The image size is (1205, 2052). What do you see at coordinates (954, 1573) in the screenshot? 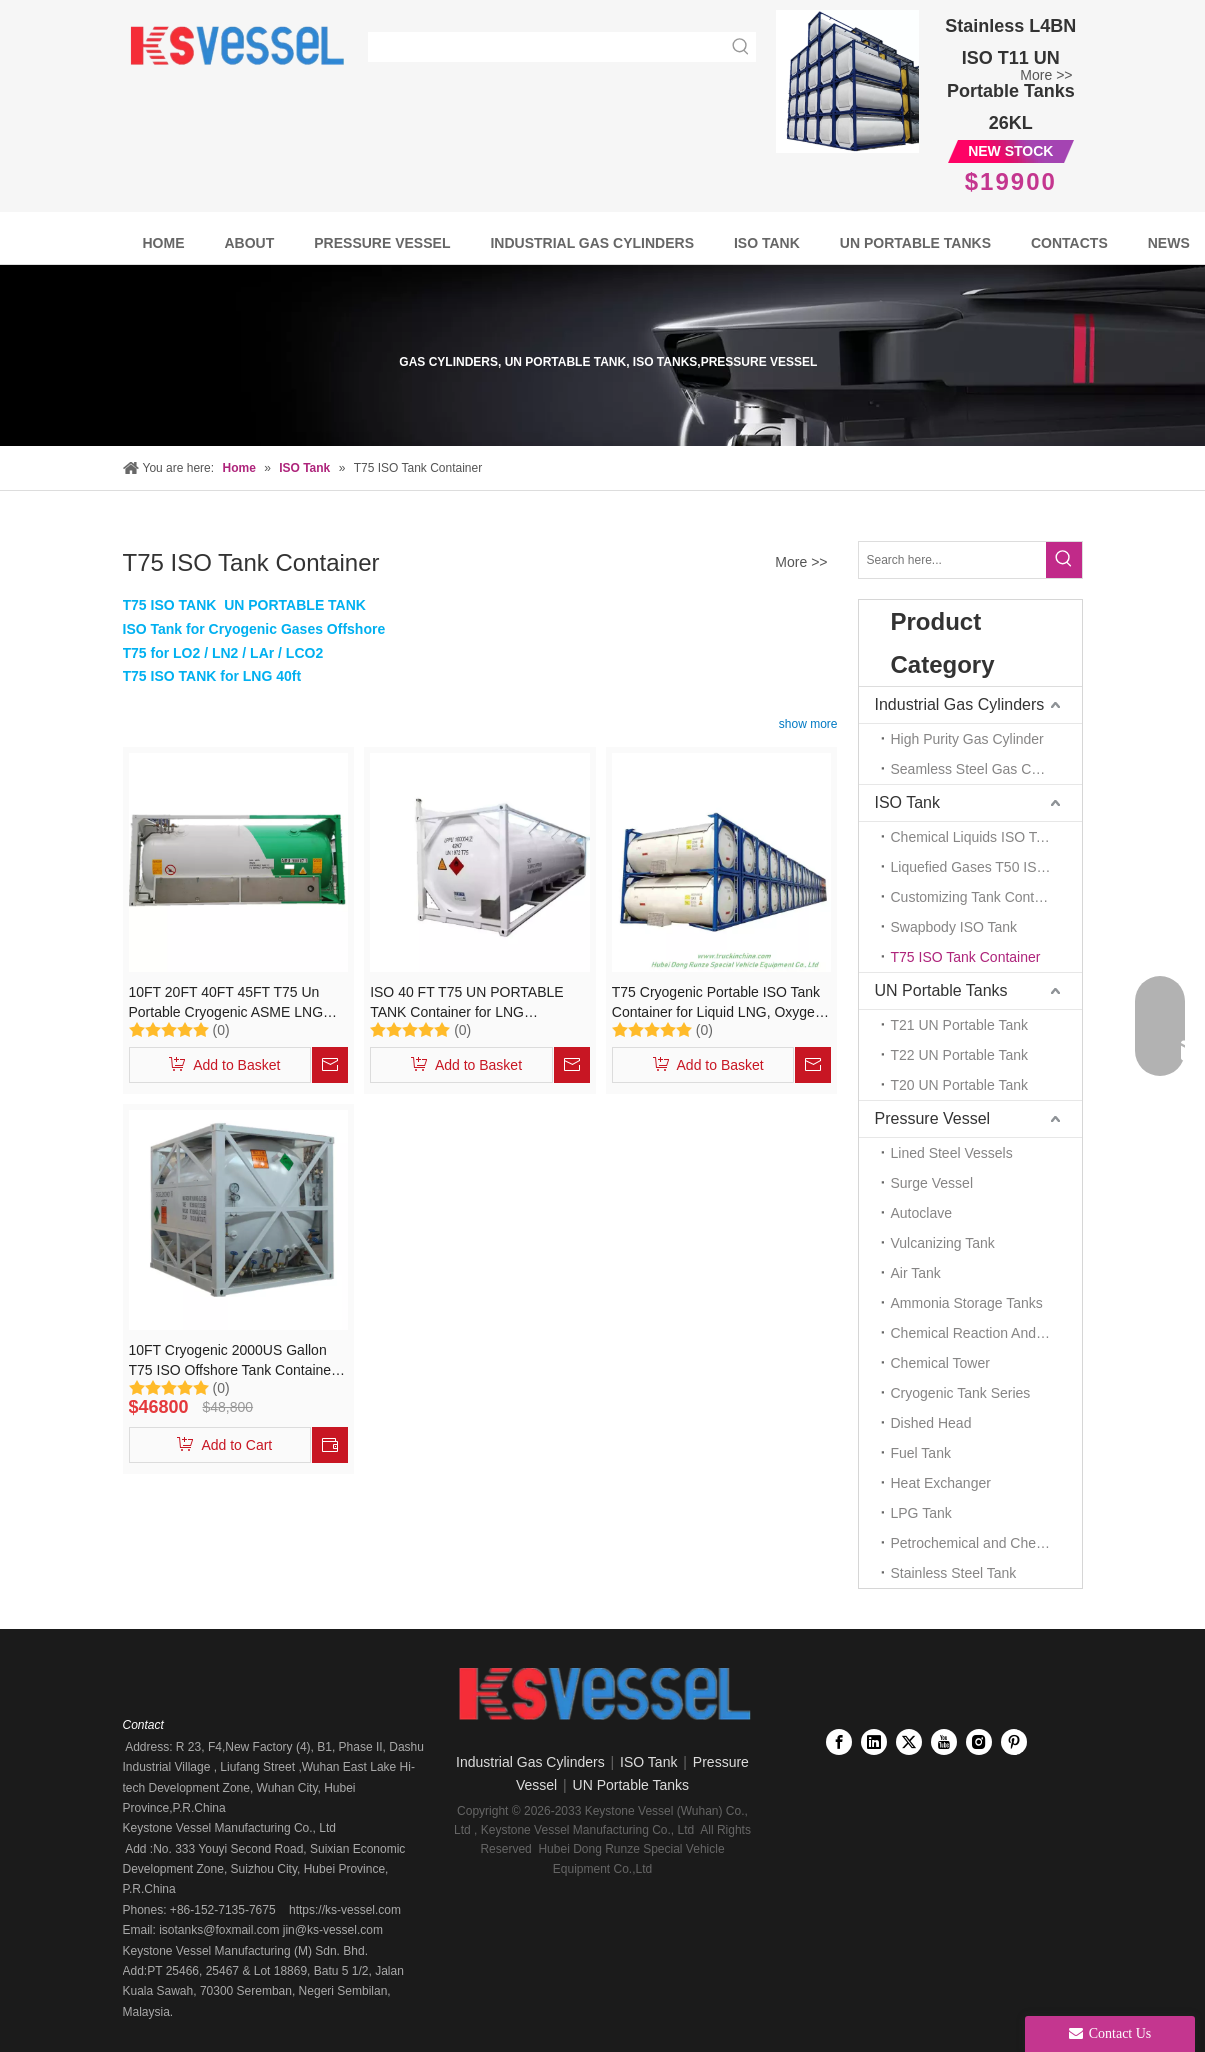
I see `Stainless Steel Tank` at bounding box center [954, 1573].